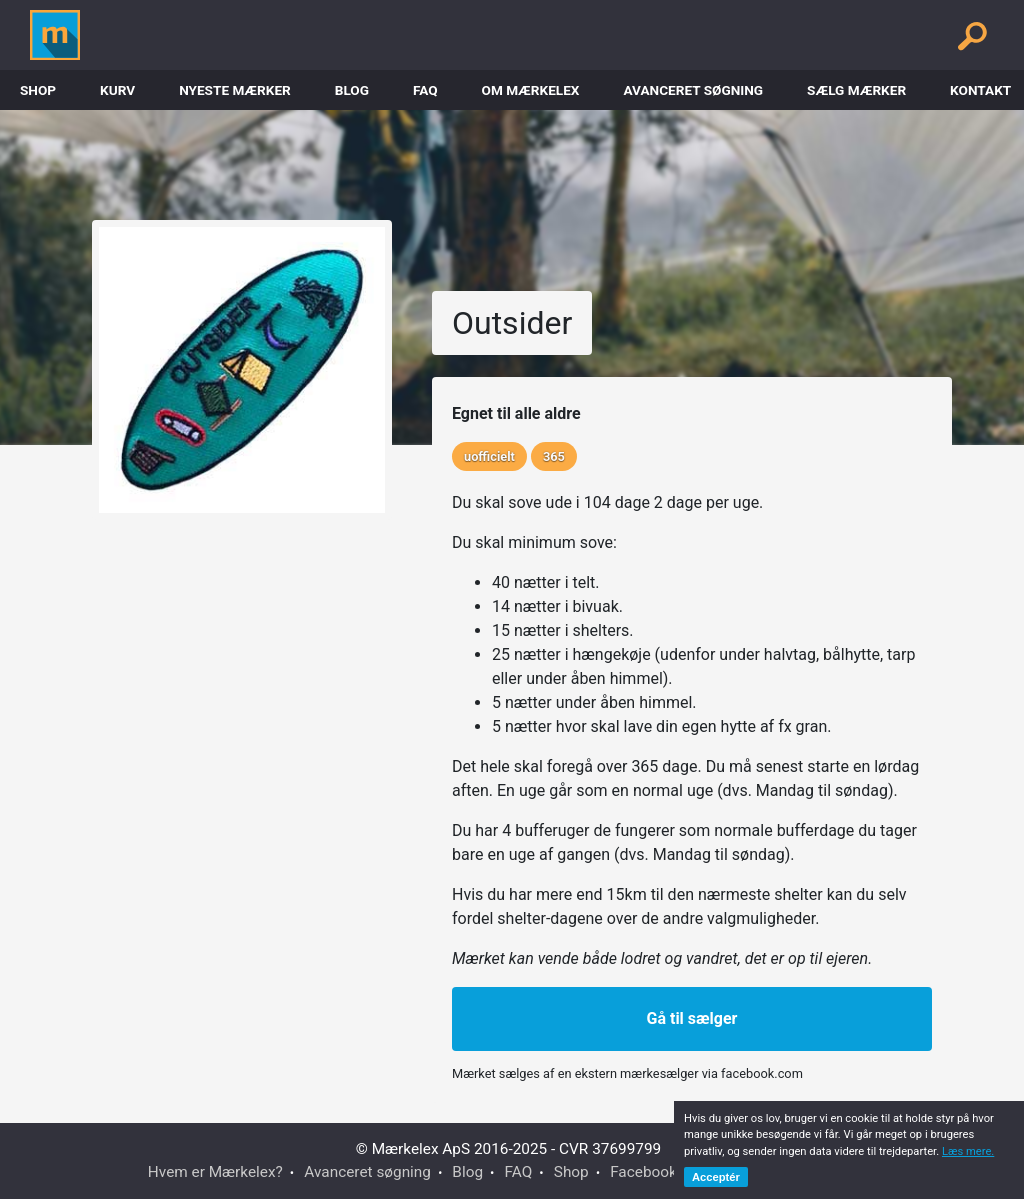  What do you see at coordinates (117, 90) in the screenshot?
I see `Kurv` at bounding box center [117, 90].